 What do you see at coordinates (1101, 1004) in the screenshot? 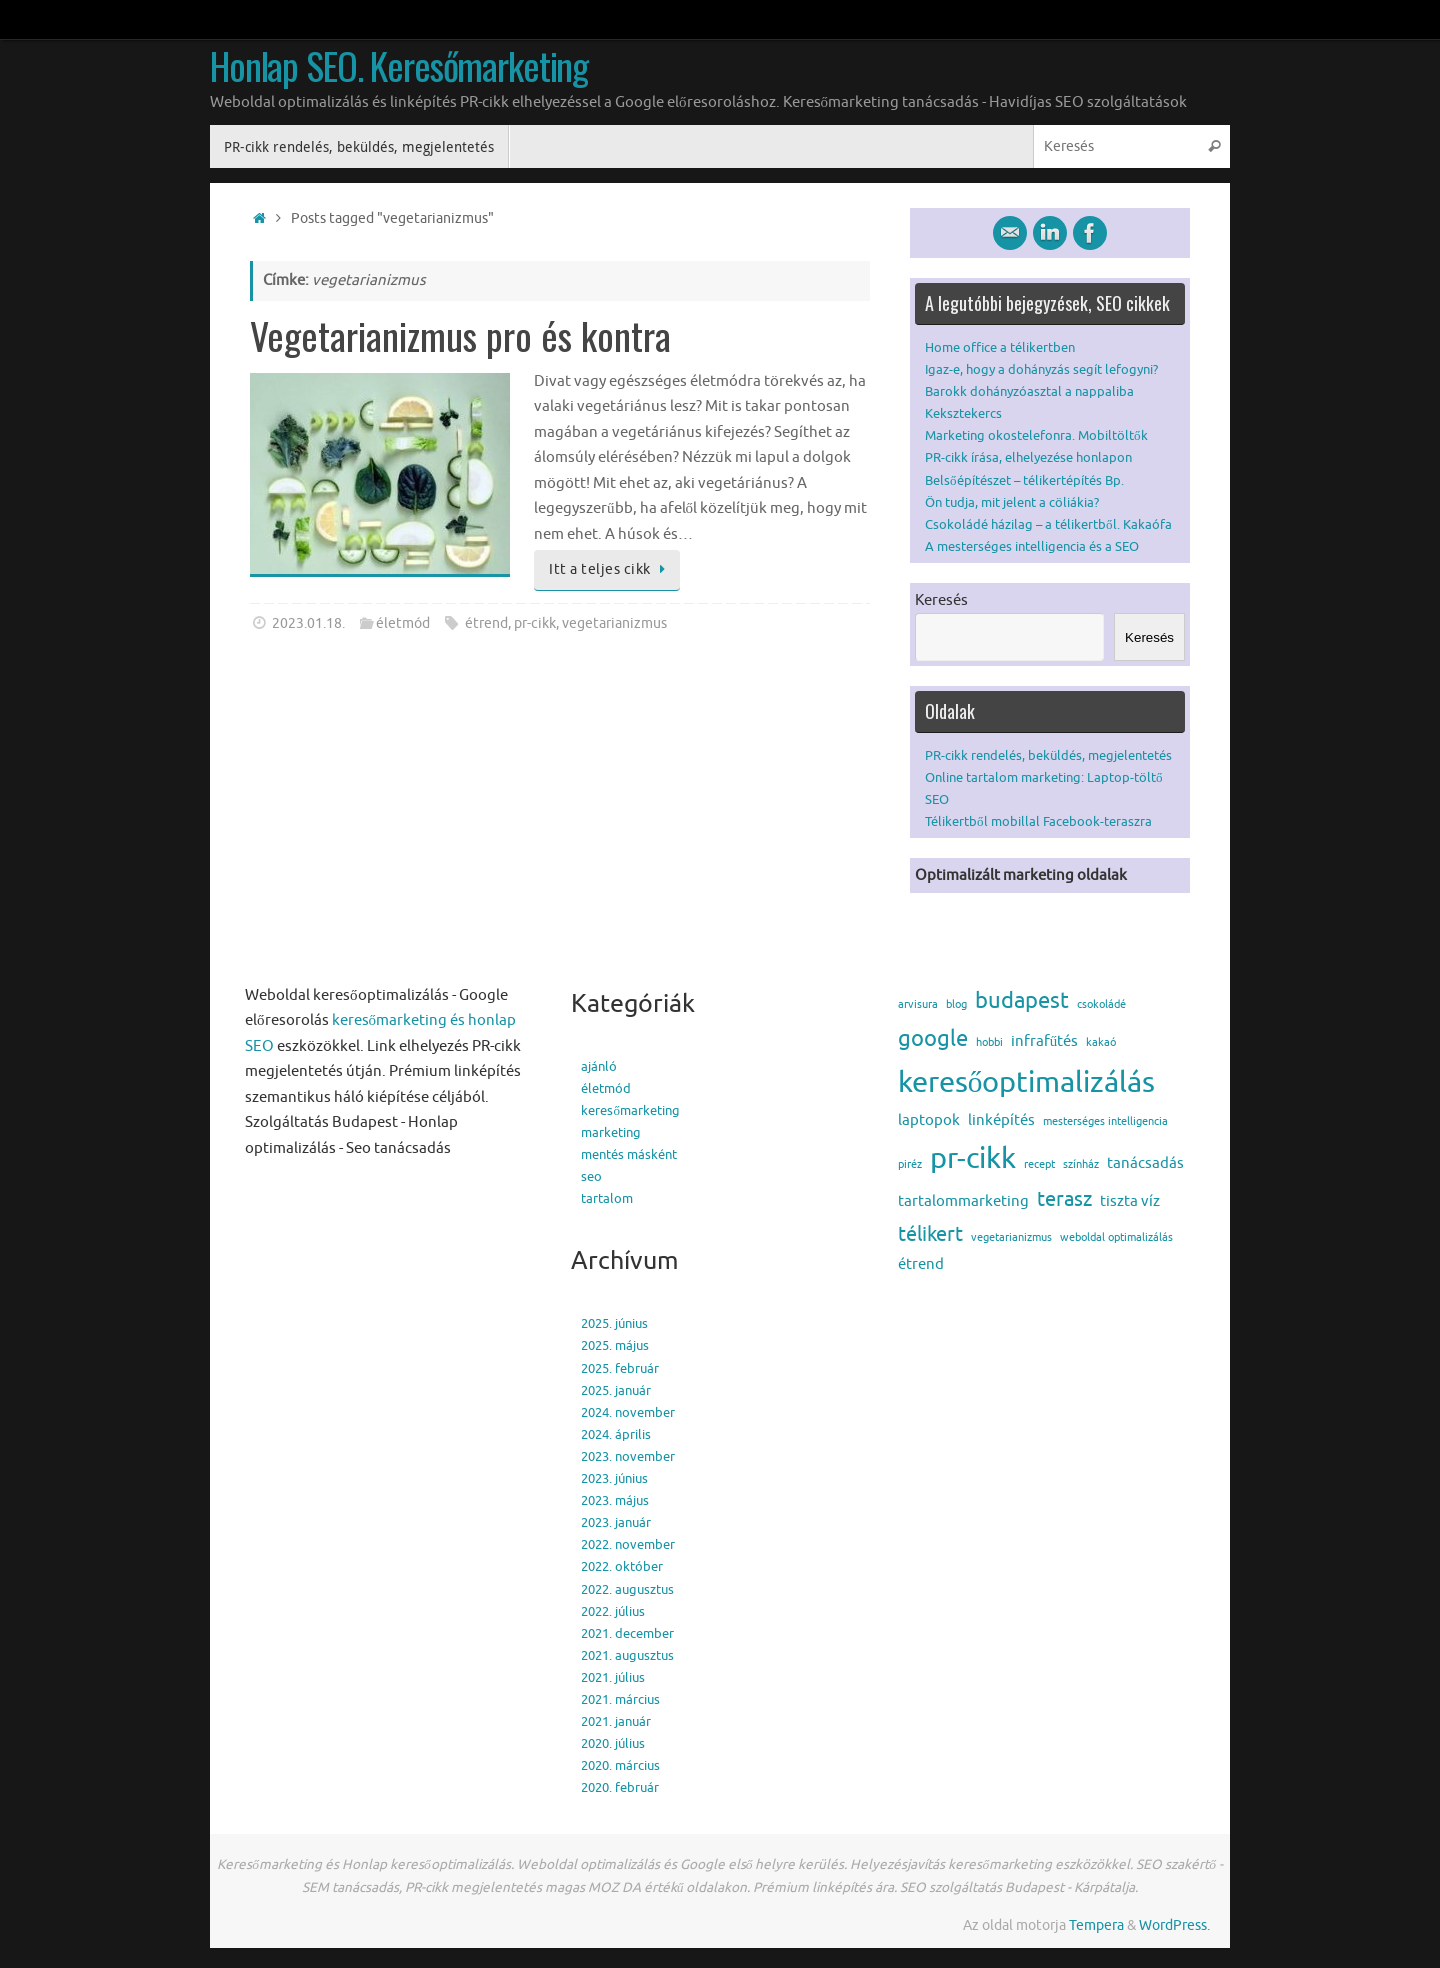
I see `csokoládé [csokoládé (1 elem)]` at bounding box center [1101, 1004].